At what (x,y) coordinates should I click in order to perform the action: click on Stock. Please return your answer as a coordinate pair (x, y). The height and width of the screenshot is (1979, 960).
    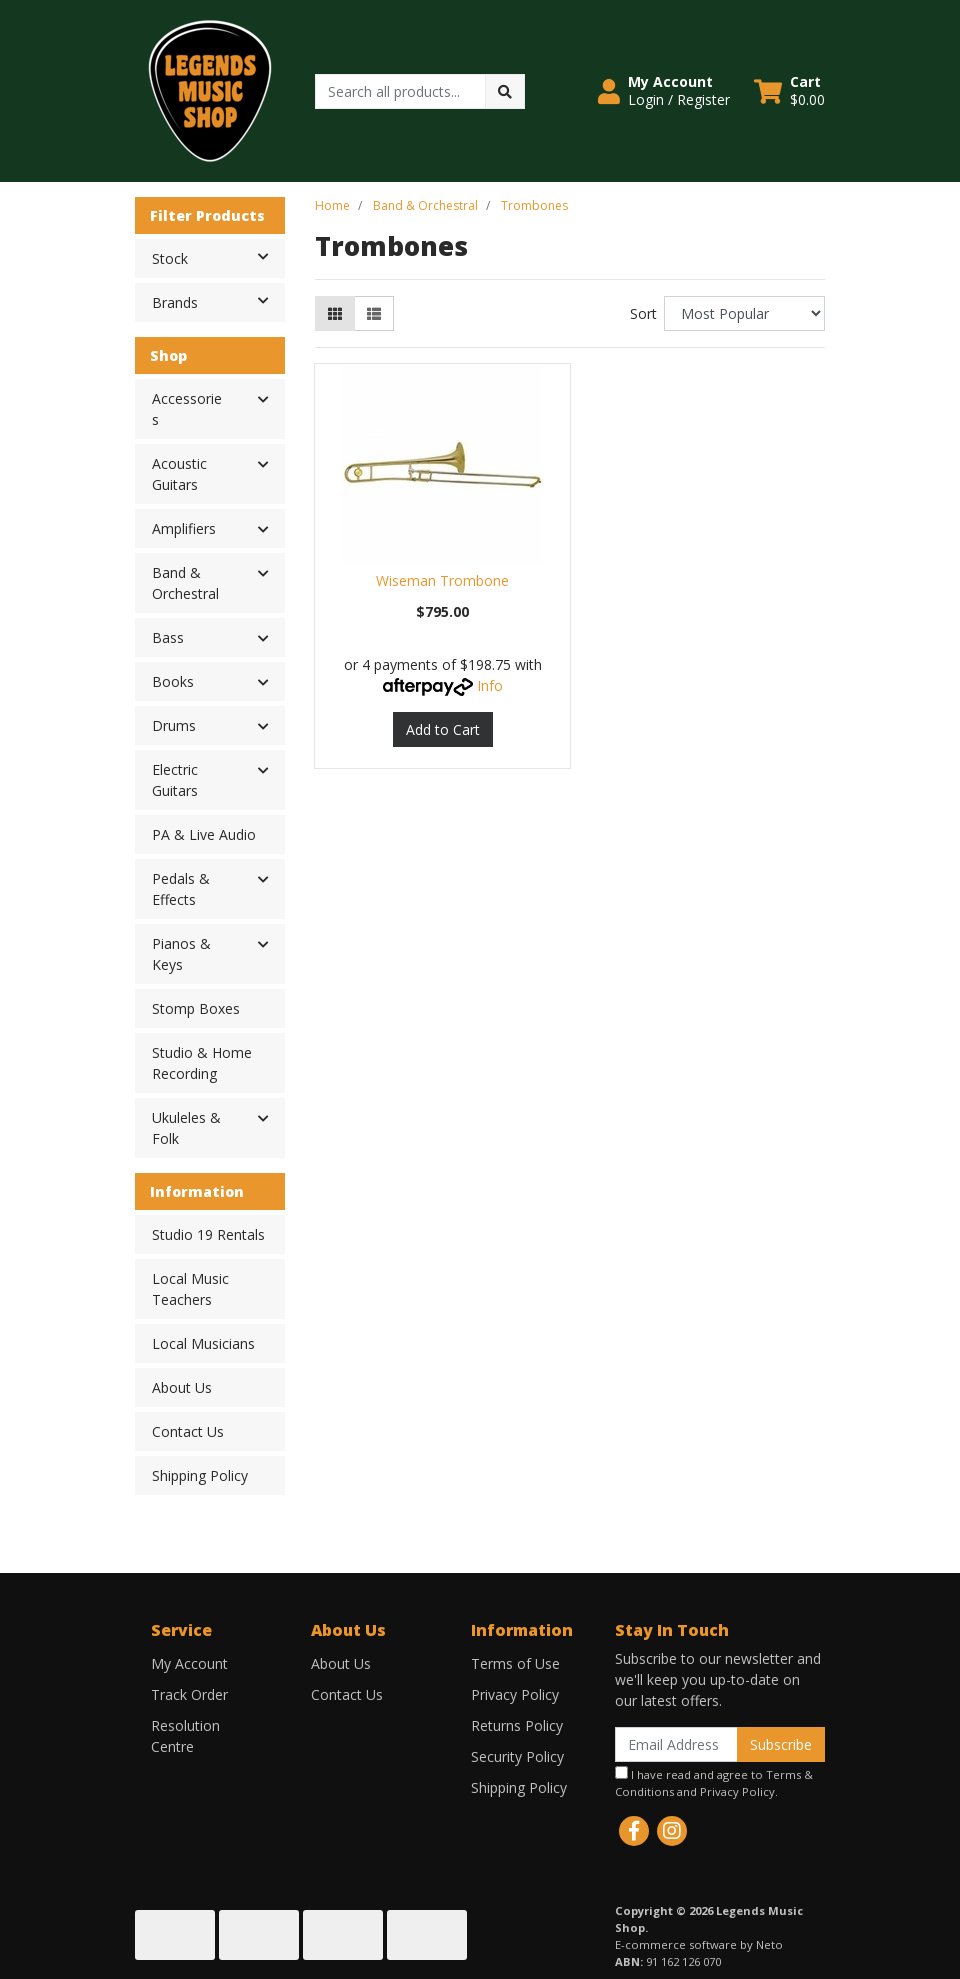
    Looking at the image, I should click on (218, 257).